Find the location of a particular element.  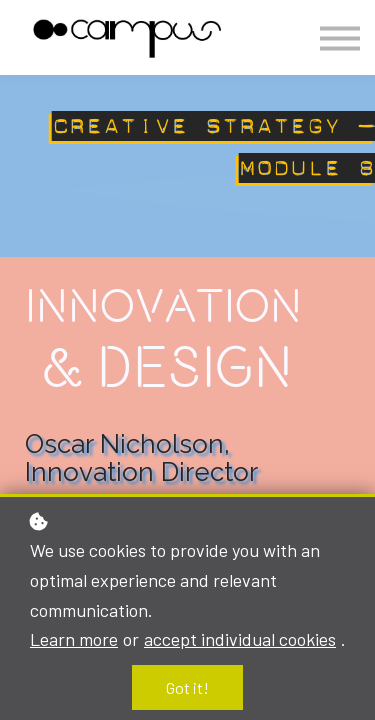

Got it! is located at coordinates (187, 687).